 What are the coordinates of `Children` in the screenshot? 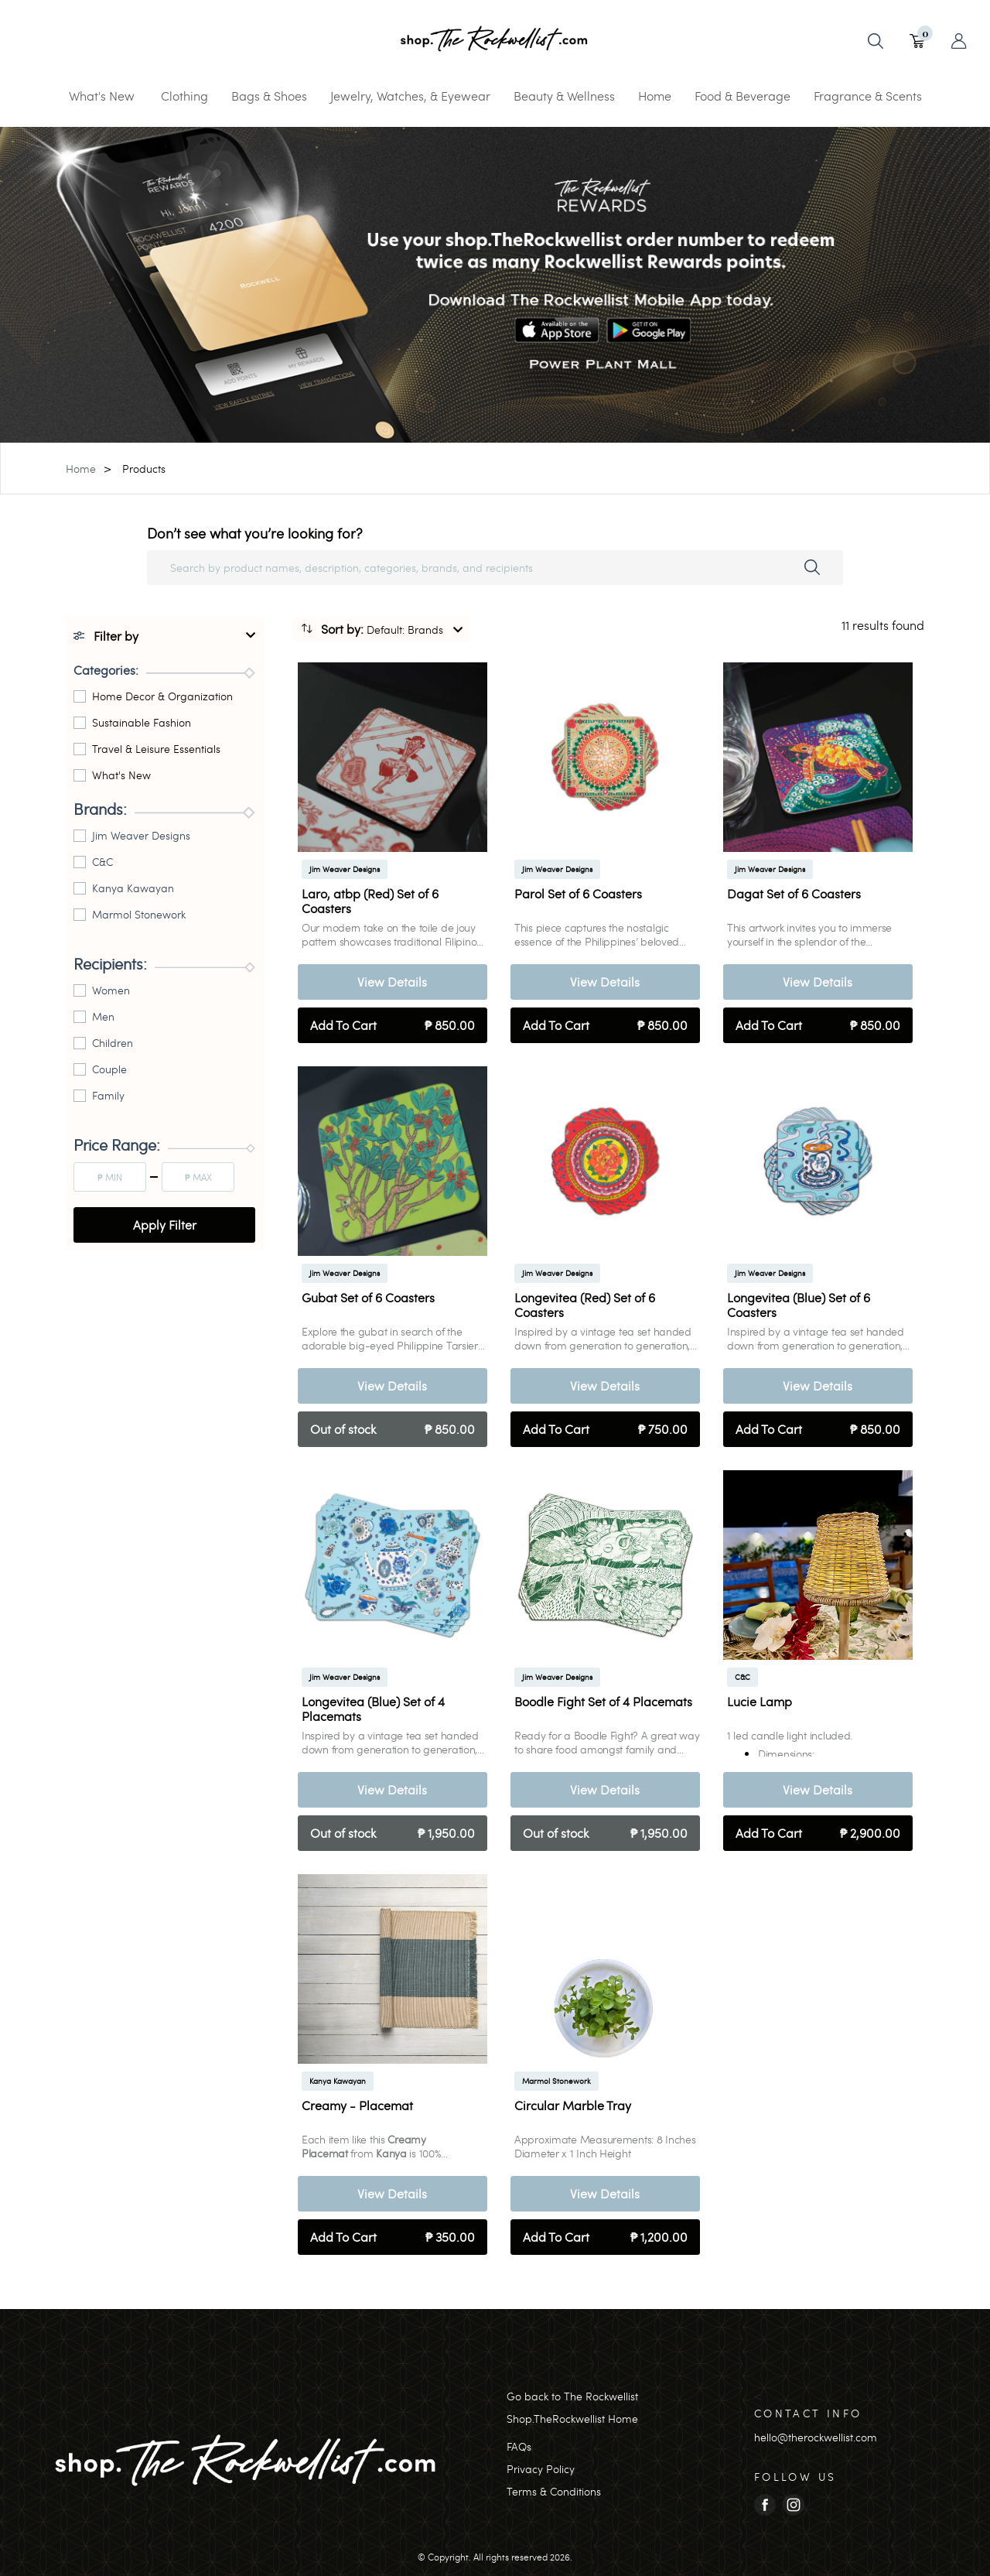 It's located at (112, 1042).